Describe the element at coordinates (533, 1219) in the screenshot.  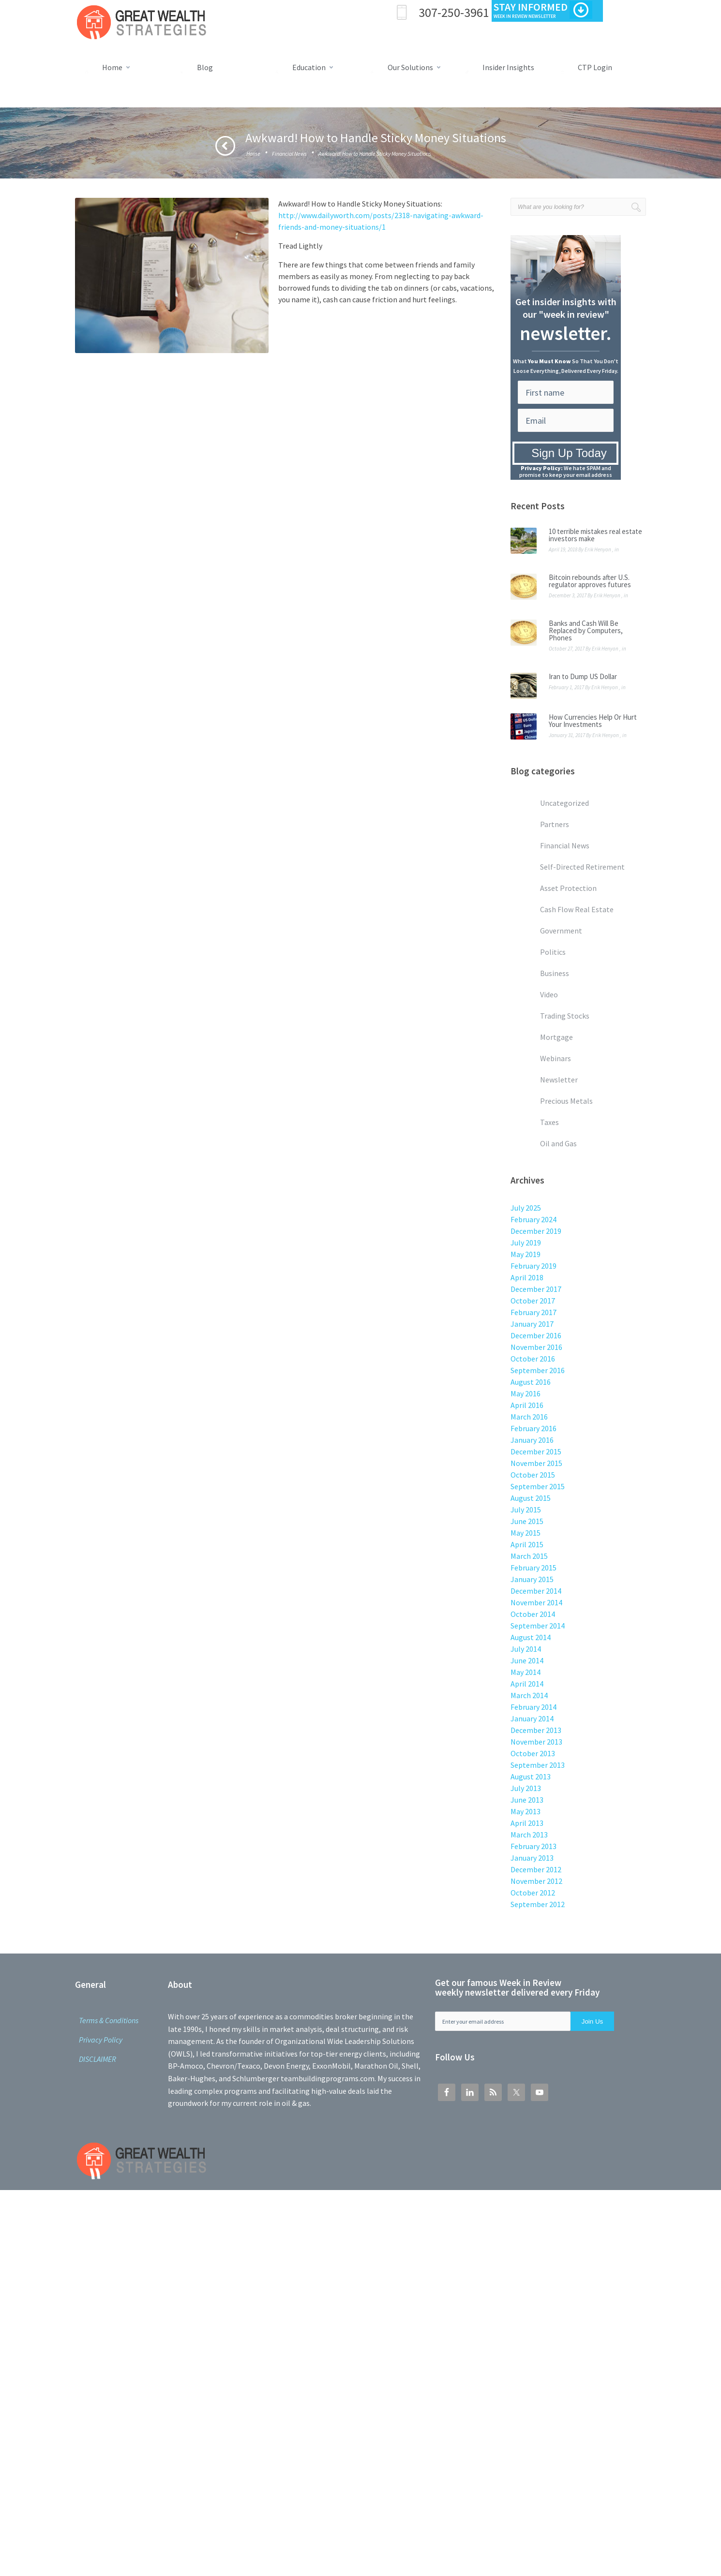
I see `February 2024` at that location.